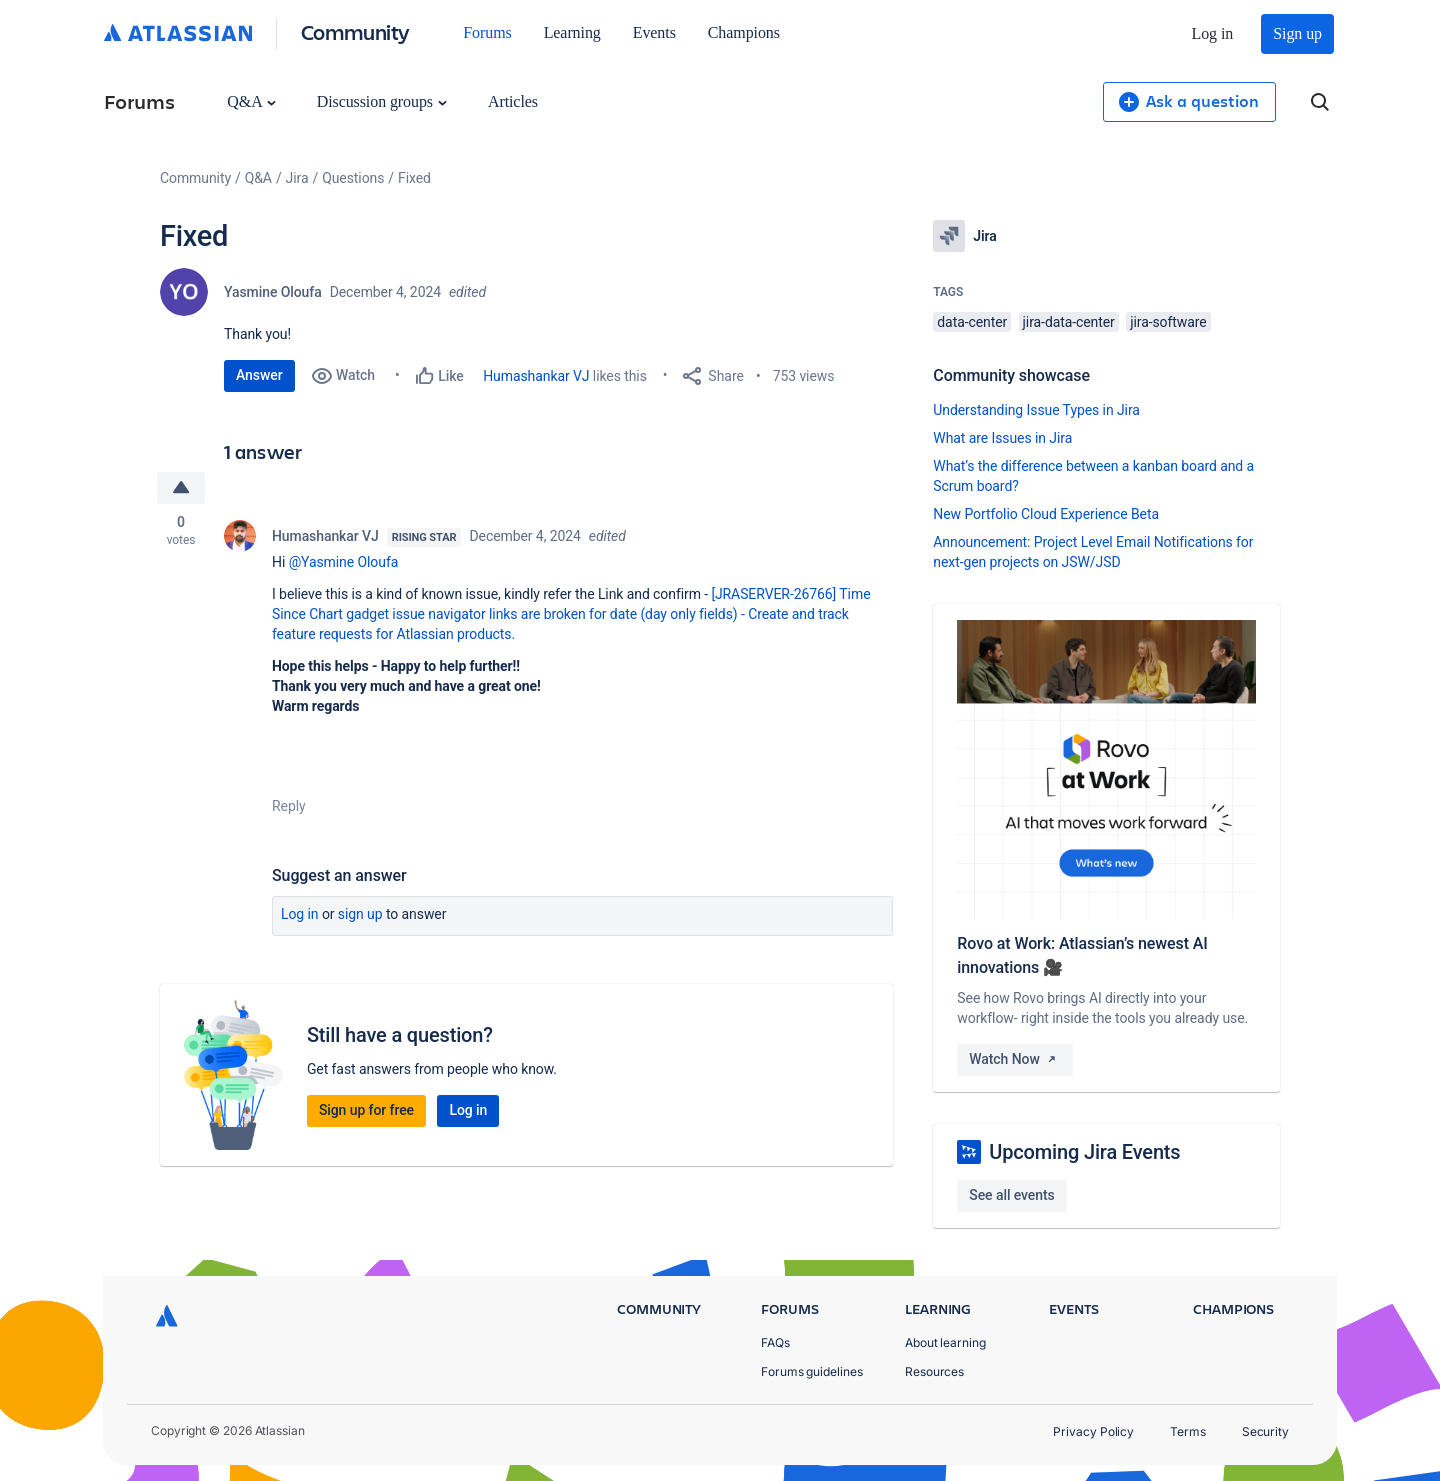  What do you see at coordinates (366, 1110) in the screenshot?
I see `Sign up for free` at bounding box center [366, 1110].